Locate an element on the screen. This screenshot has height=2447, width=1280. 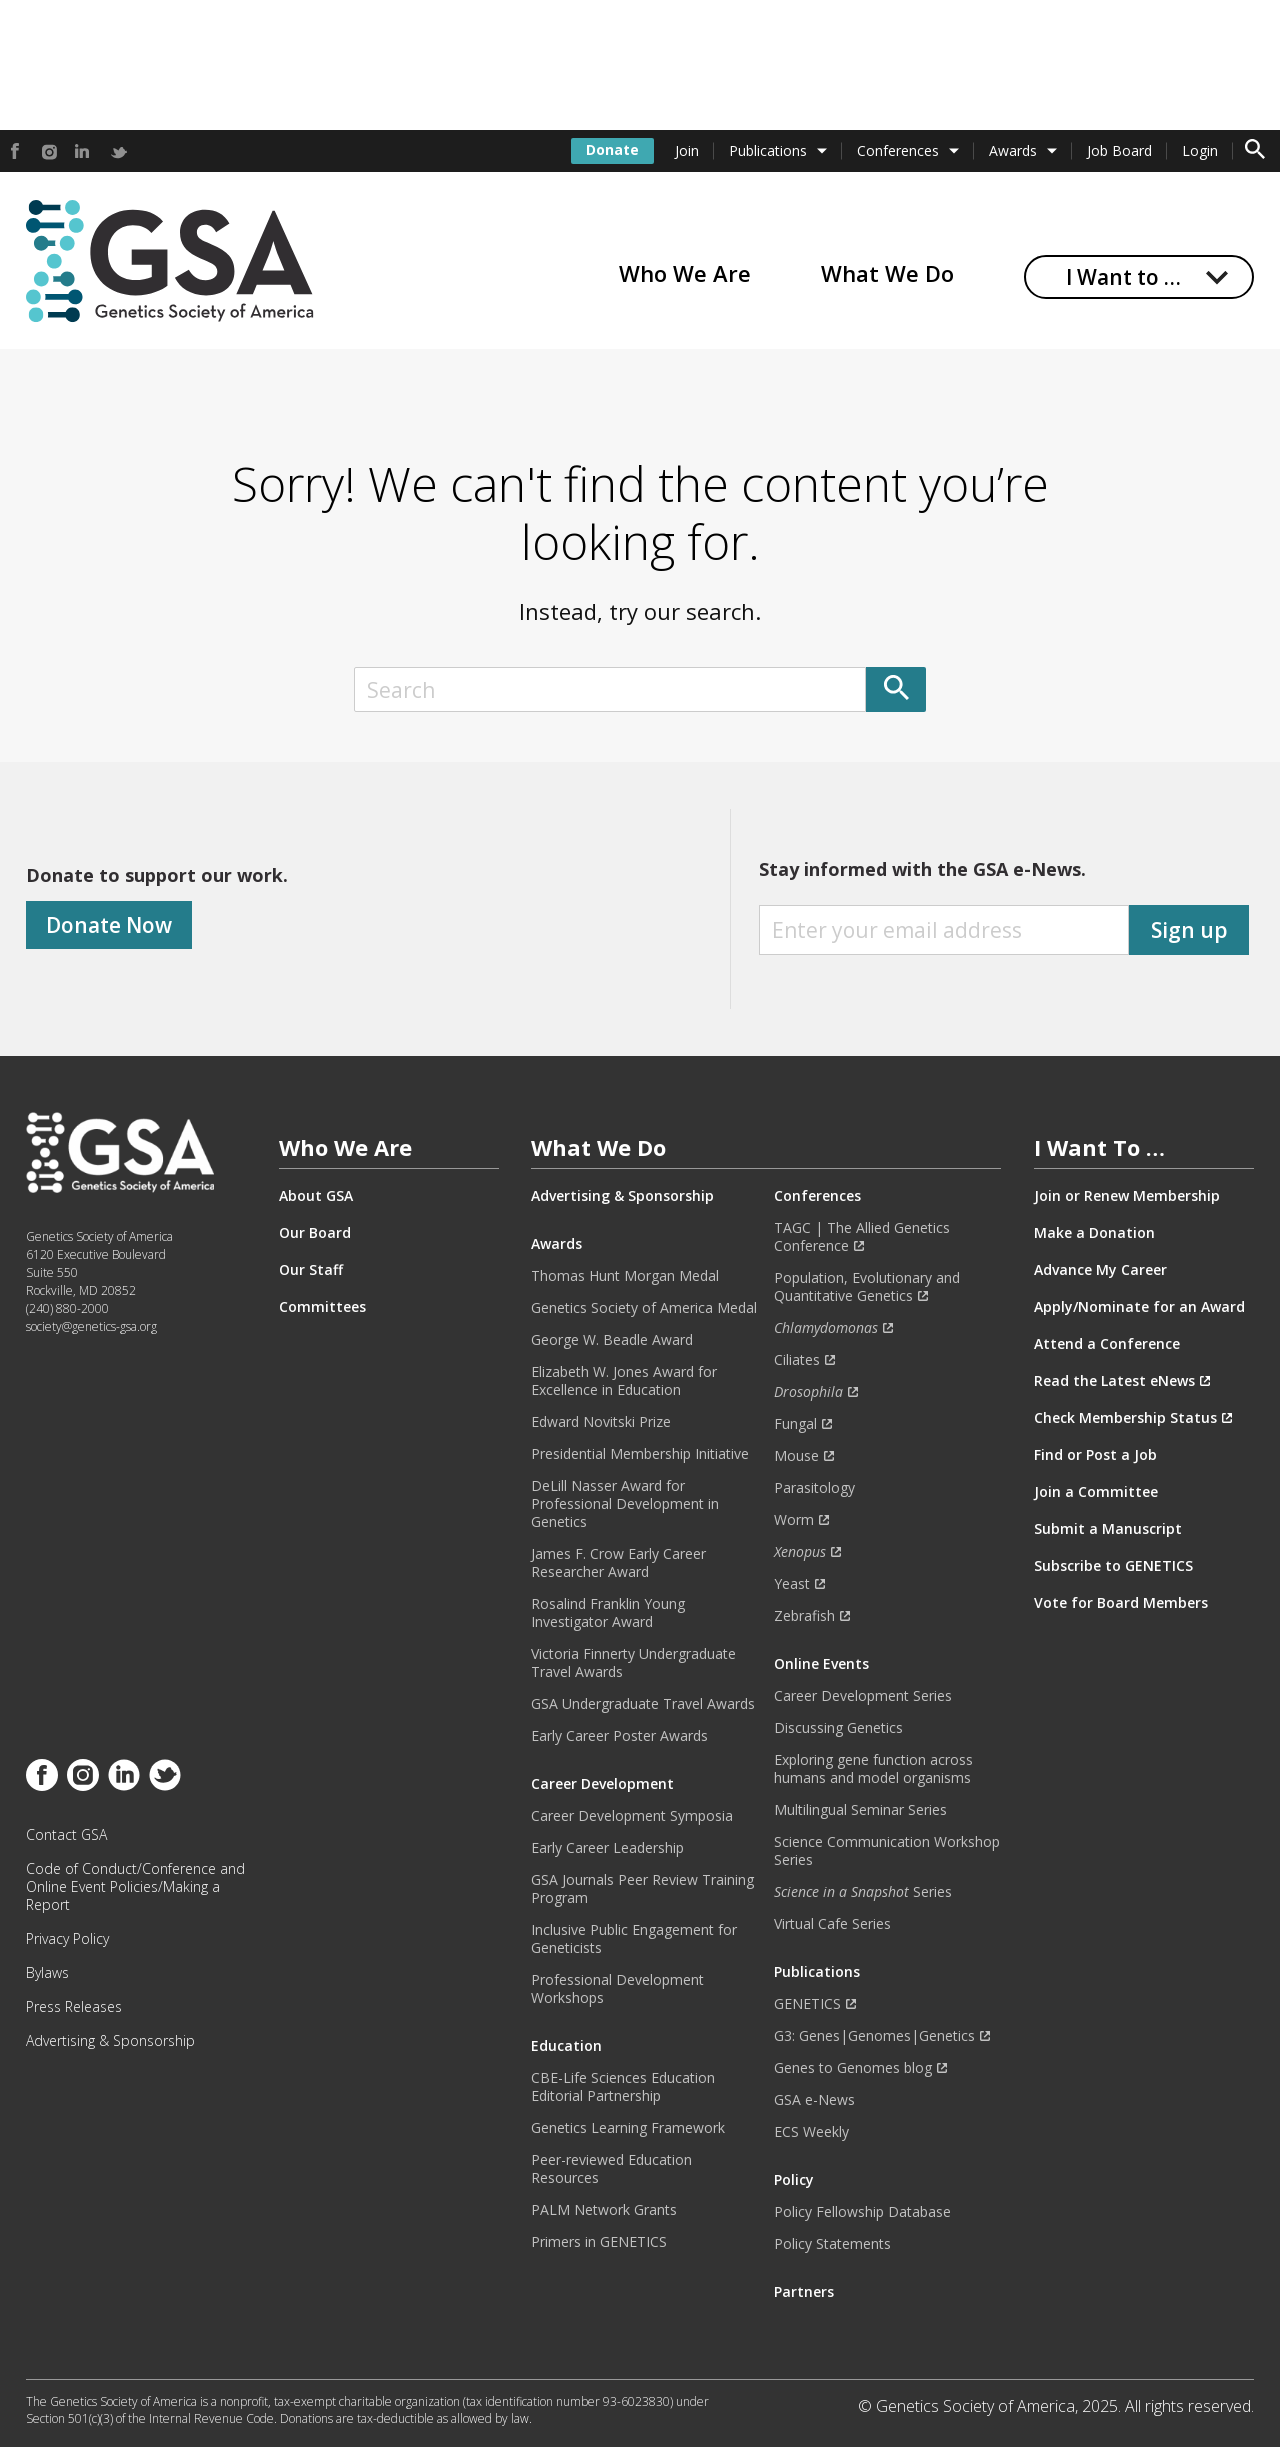
Presidential Membership Initiative is located at coordinates (640, 1454).